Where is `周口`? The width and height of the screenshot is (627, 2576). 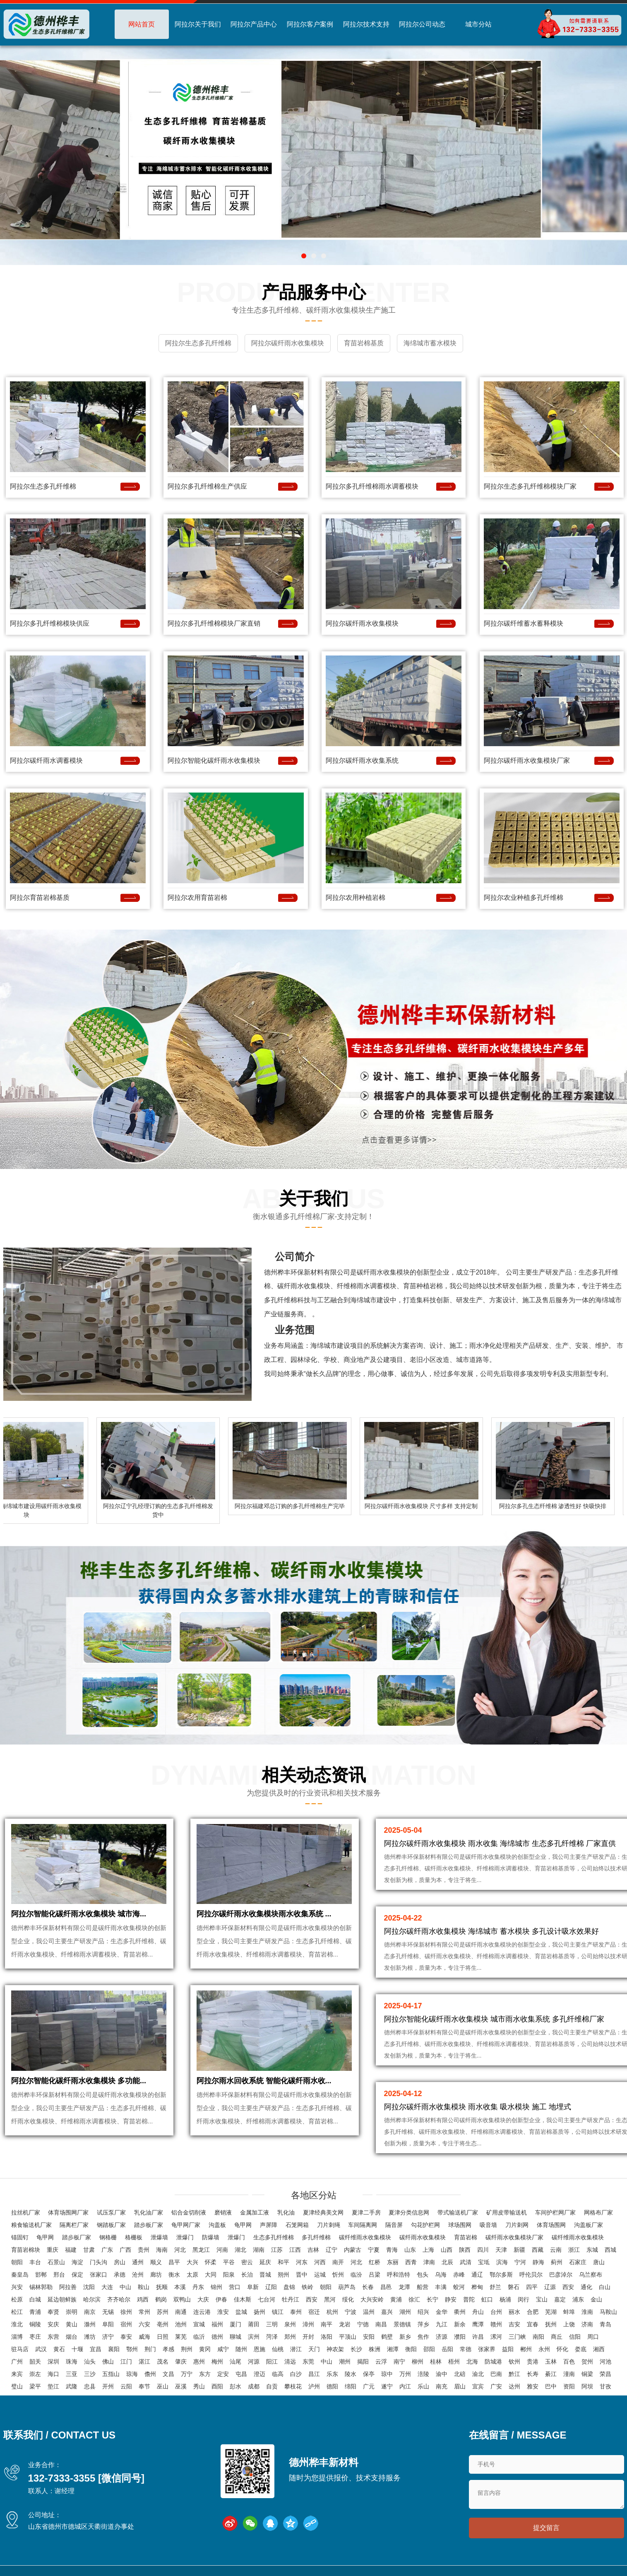
周口 is located at coordinates (593, 2336).